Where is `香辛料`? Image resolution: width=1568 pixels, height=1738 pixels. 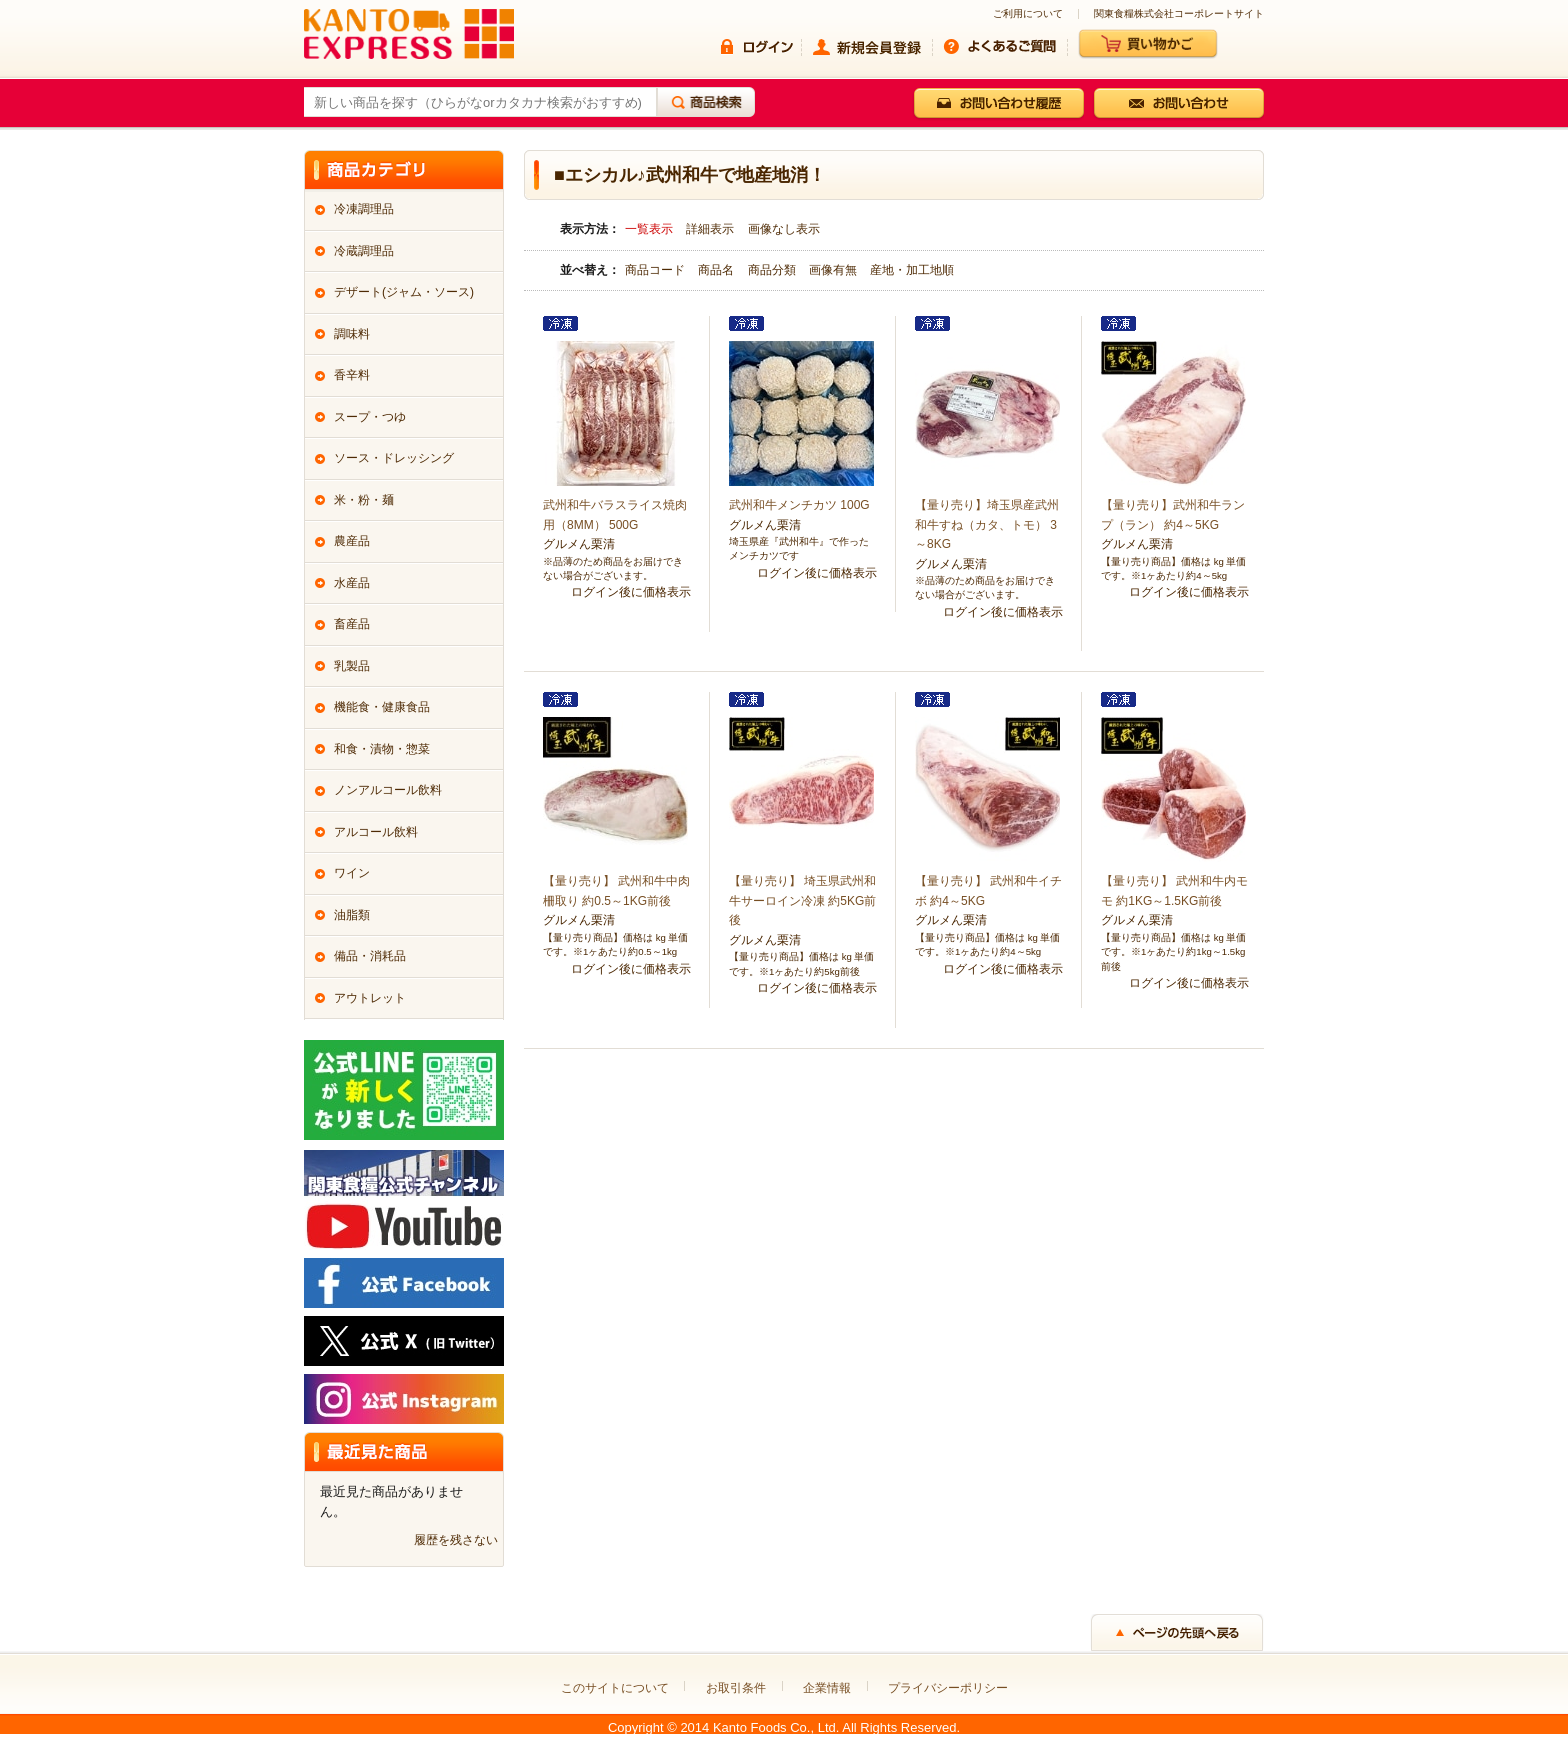 香辛料 is located at coordinates (352, 375).